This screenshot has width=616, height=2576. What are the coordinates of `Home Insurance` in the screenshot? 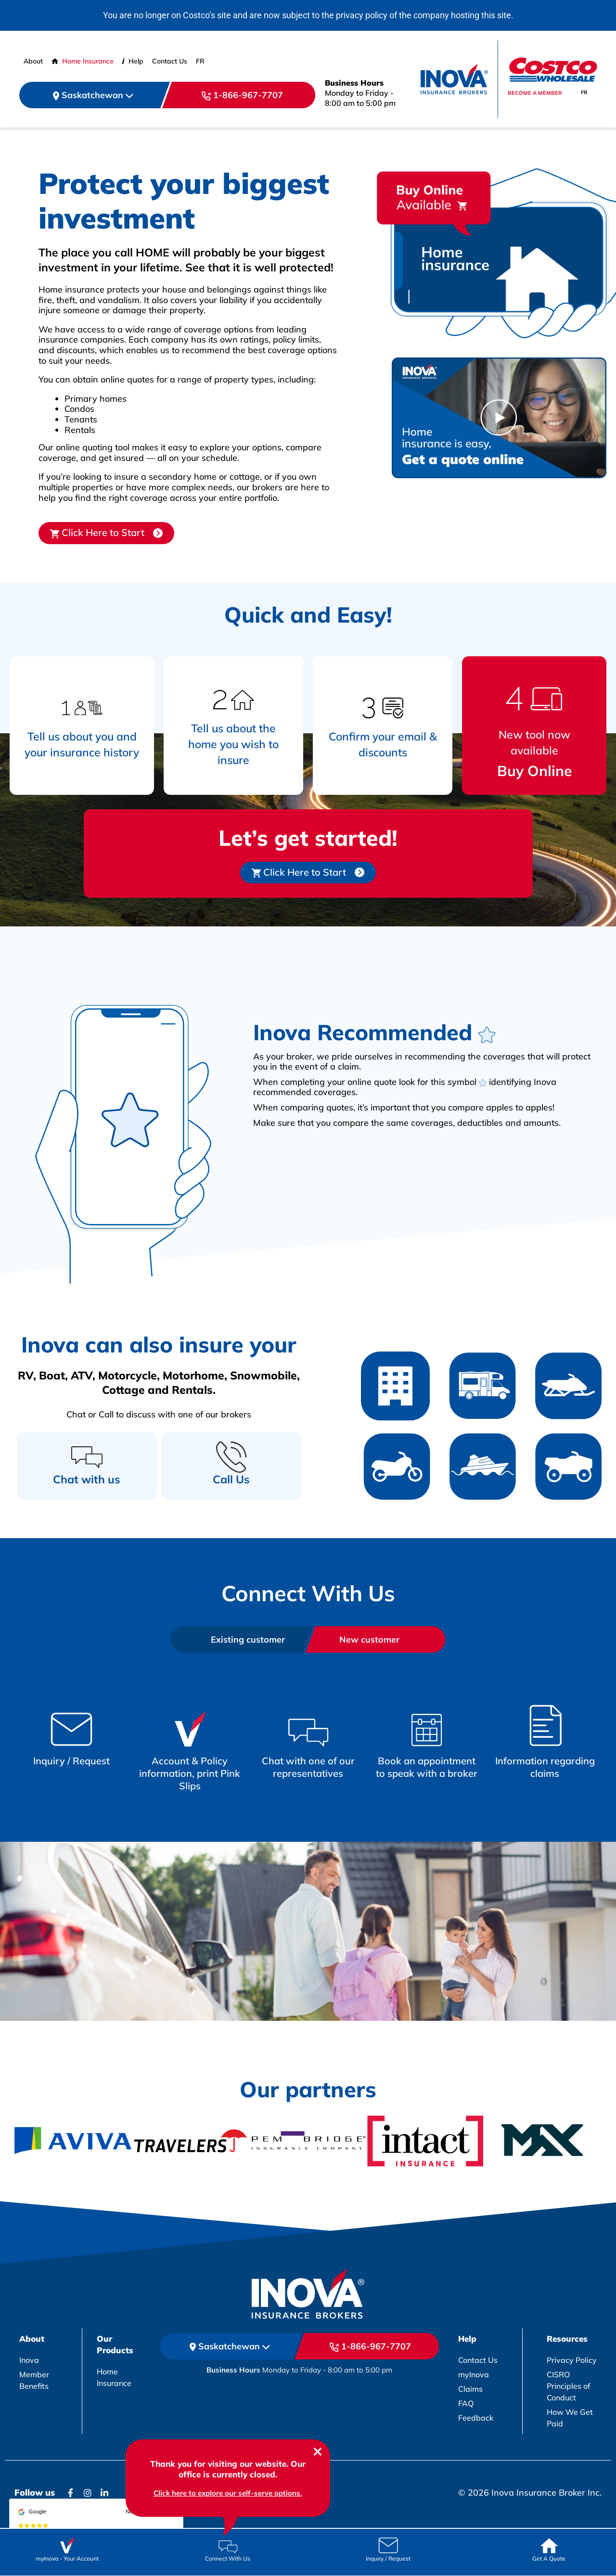 It's located at (82, 61).